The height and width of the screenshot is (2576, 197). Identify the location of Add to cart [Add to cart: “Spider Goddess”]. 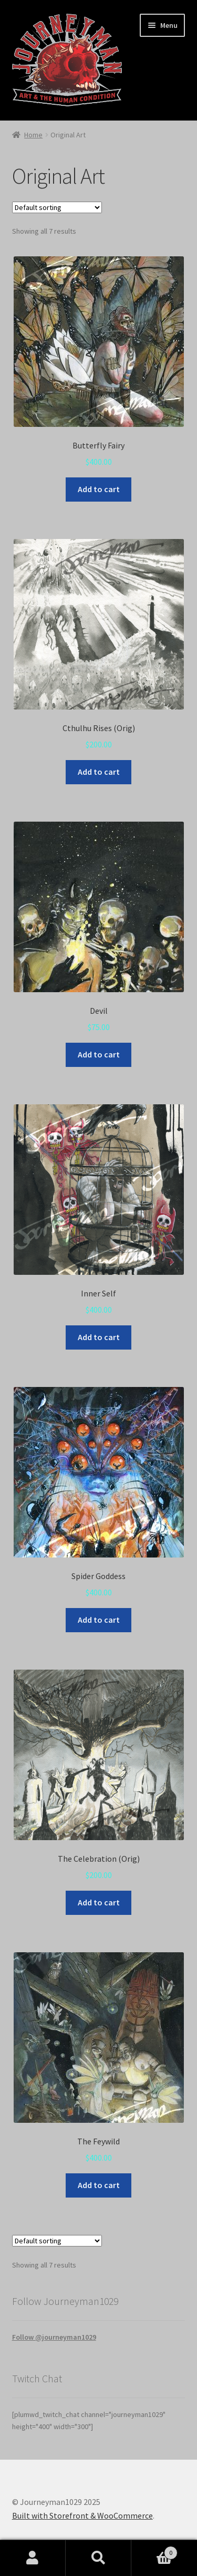
(99, 1619).